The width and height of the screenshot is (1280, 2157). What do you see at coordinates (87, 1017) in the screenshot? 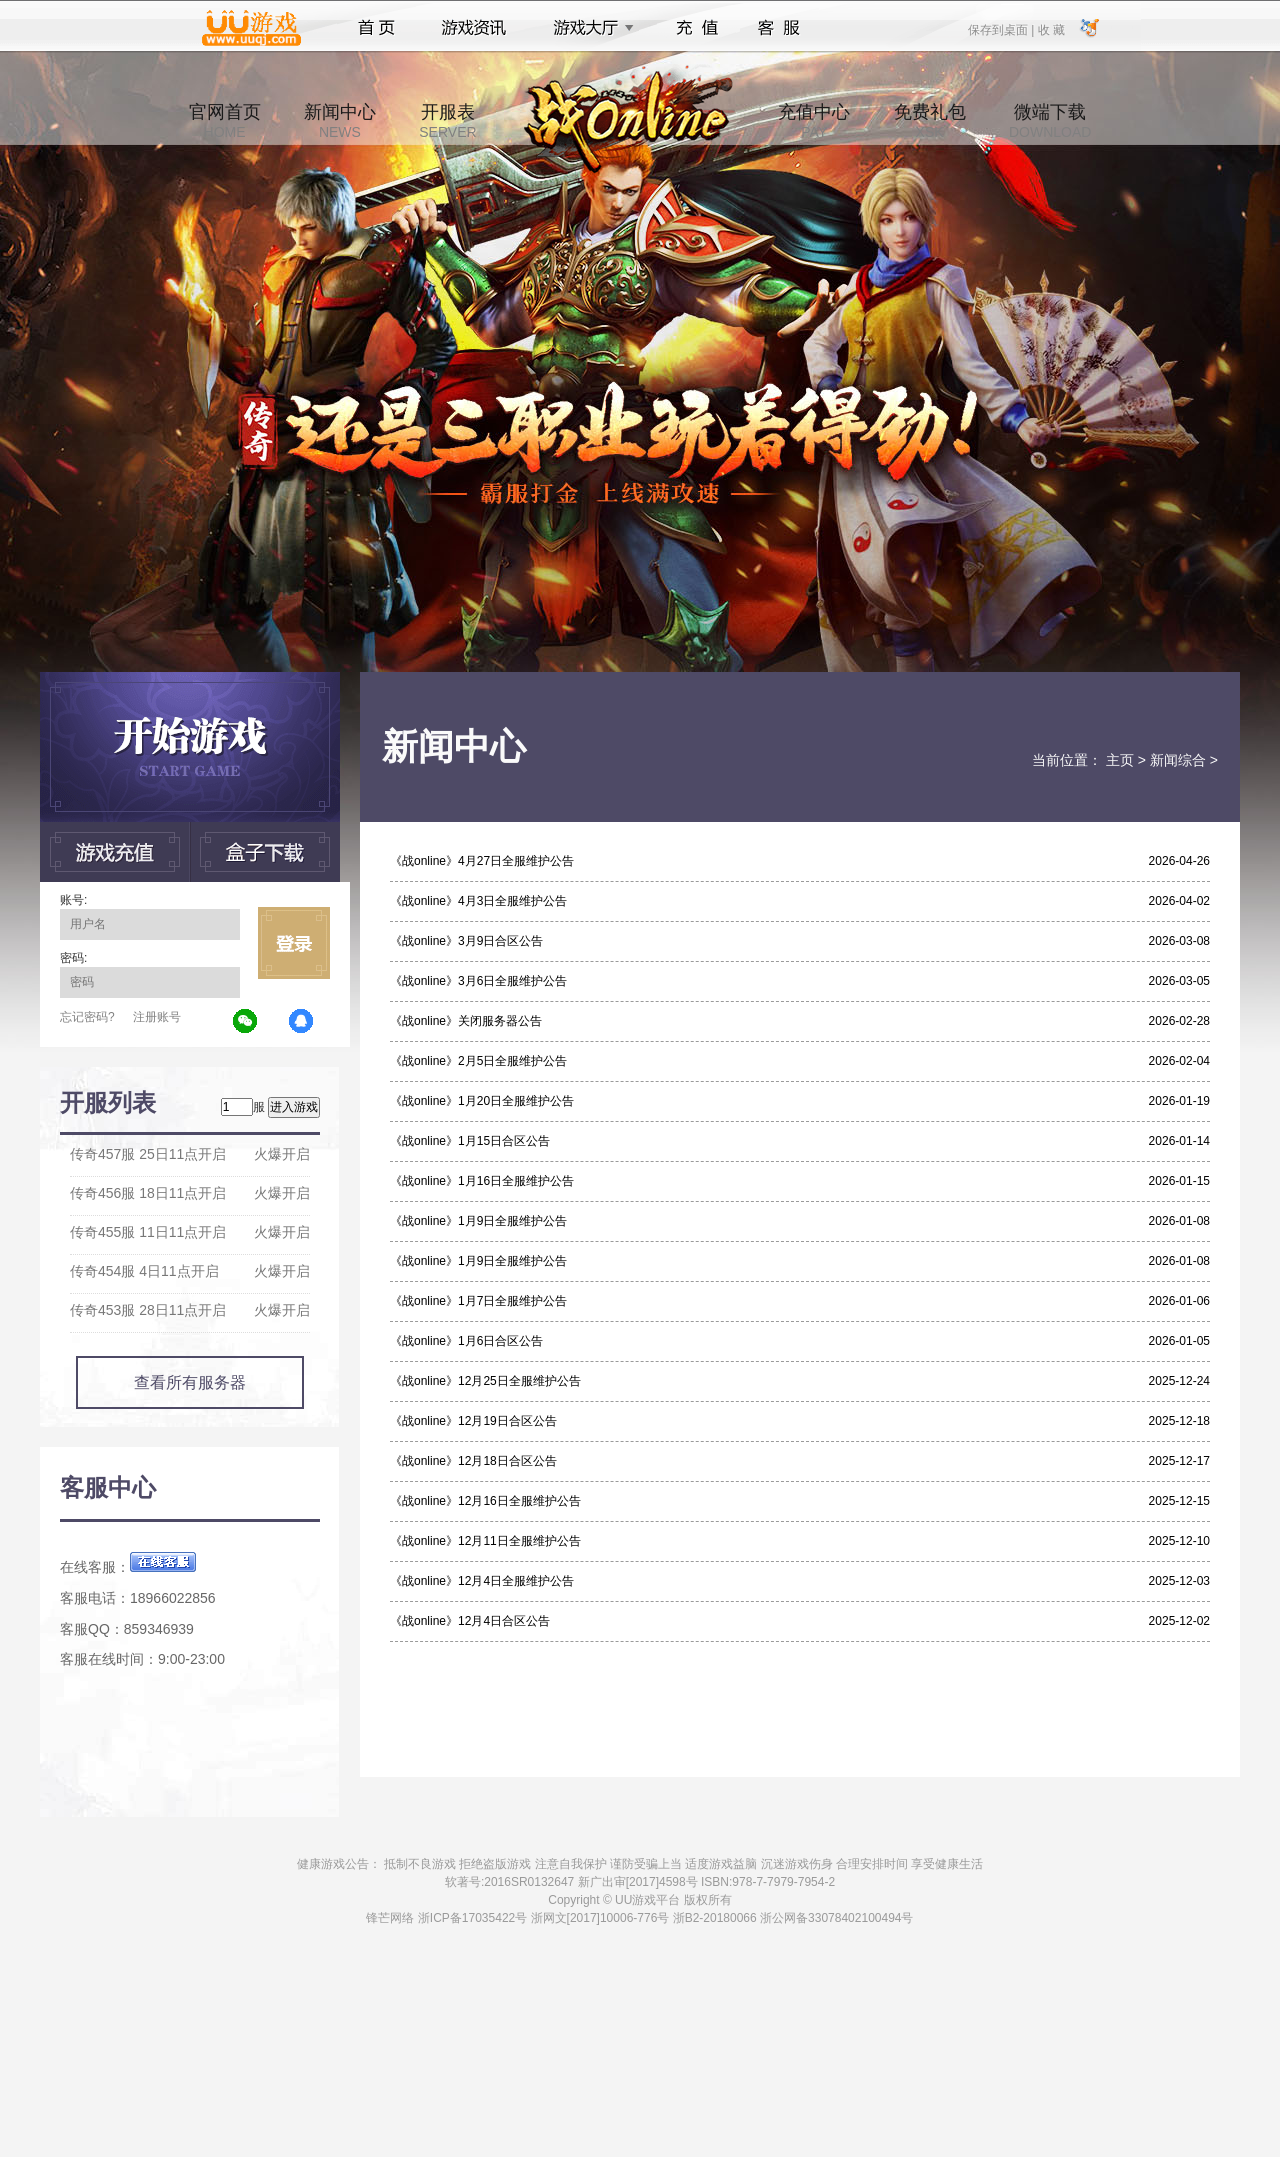
I see `忘记密码?` at bounding box center [87, 1017].